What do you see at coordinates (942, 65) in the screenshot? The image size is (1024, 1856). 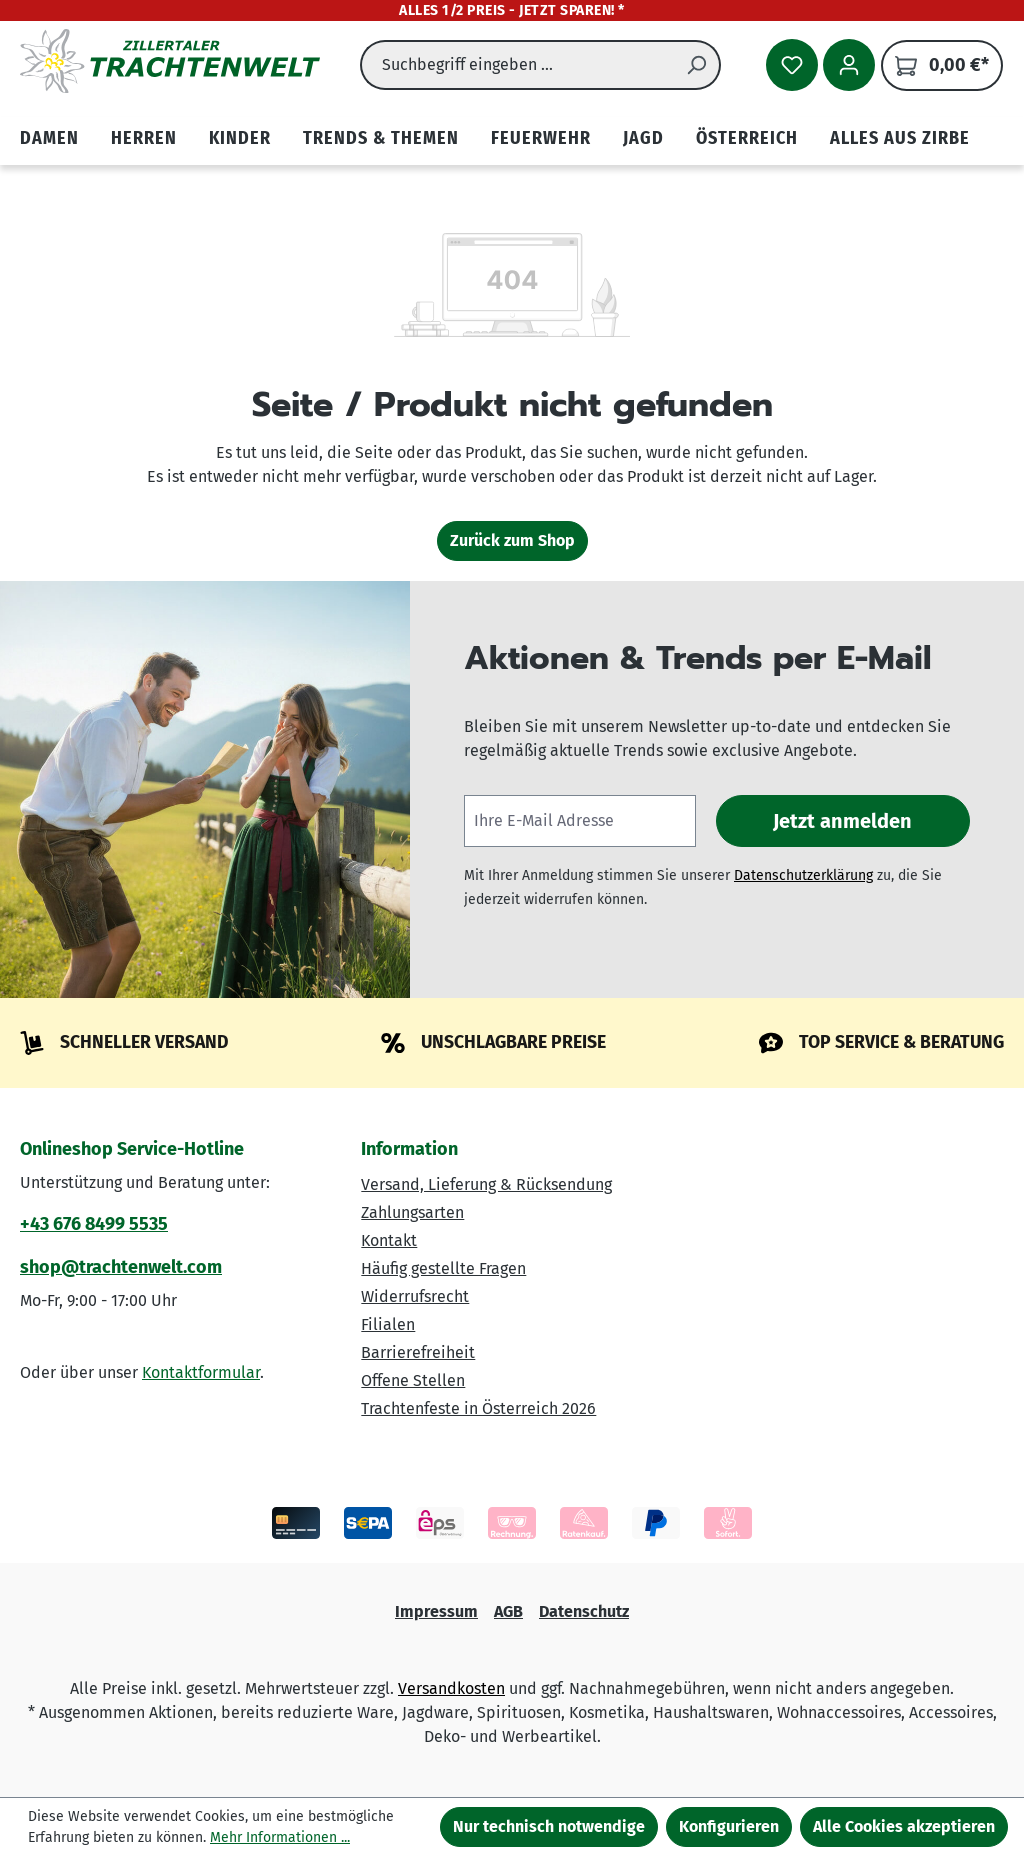 I see `[Warenkorb]` at bounding box center [942, 65].